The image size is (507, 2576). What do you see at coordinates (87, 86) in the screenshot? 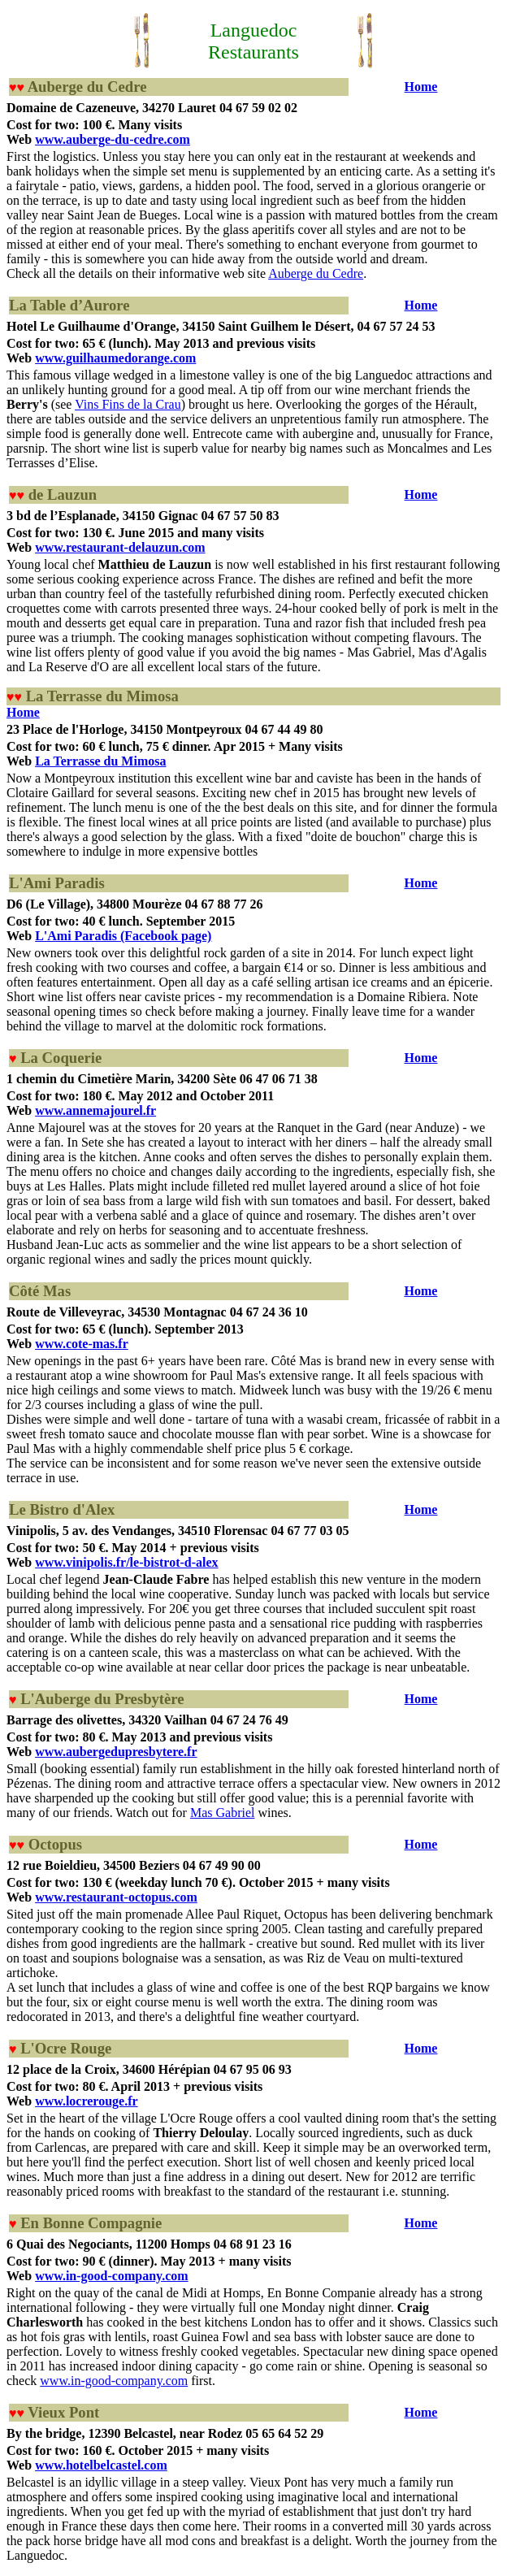
I see `Auberge du Cedre` at bounding box center [87, 86].